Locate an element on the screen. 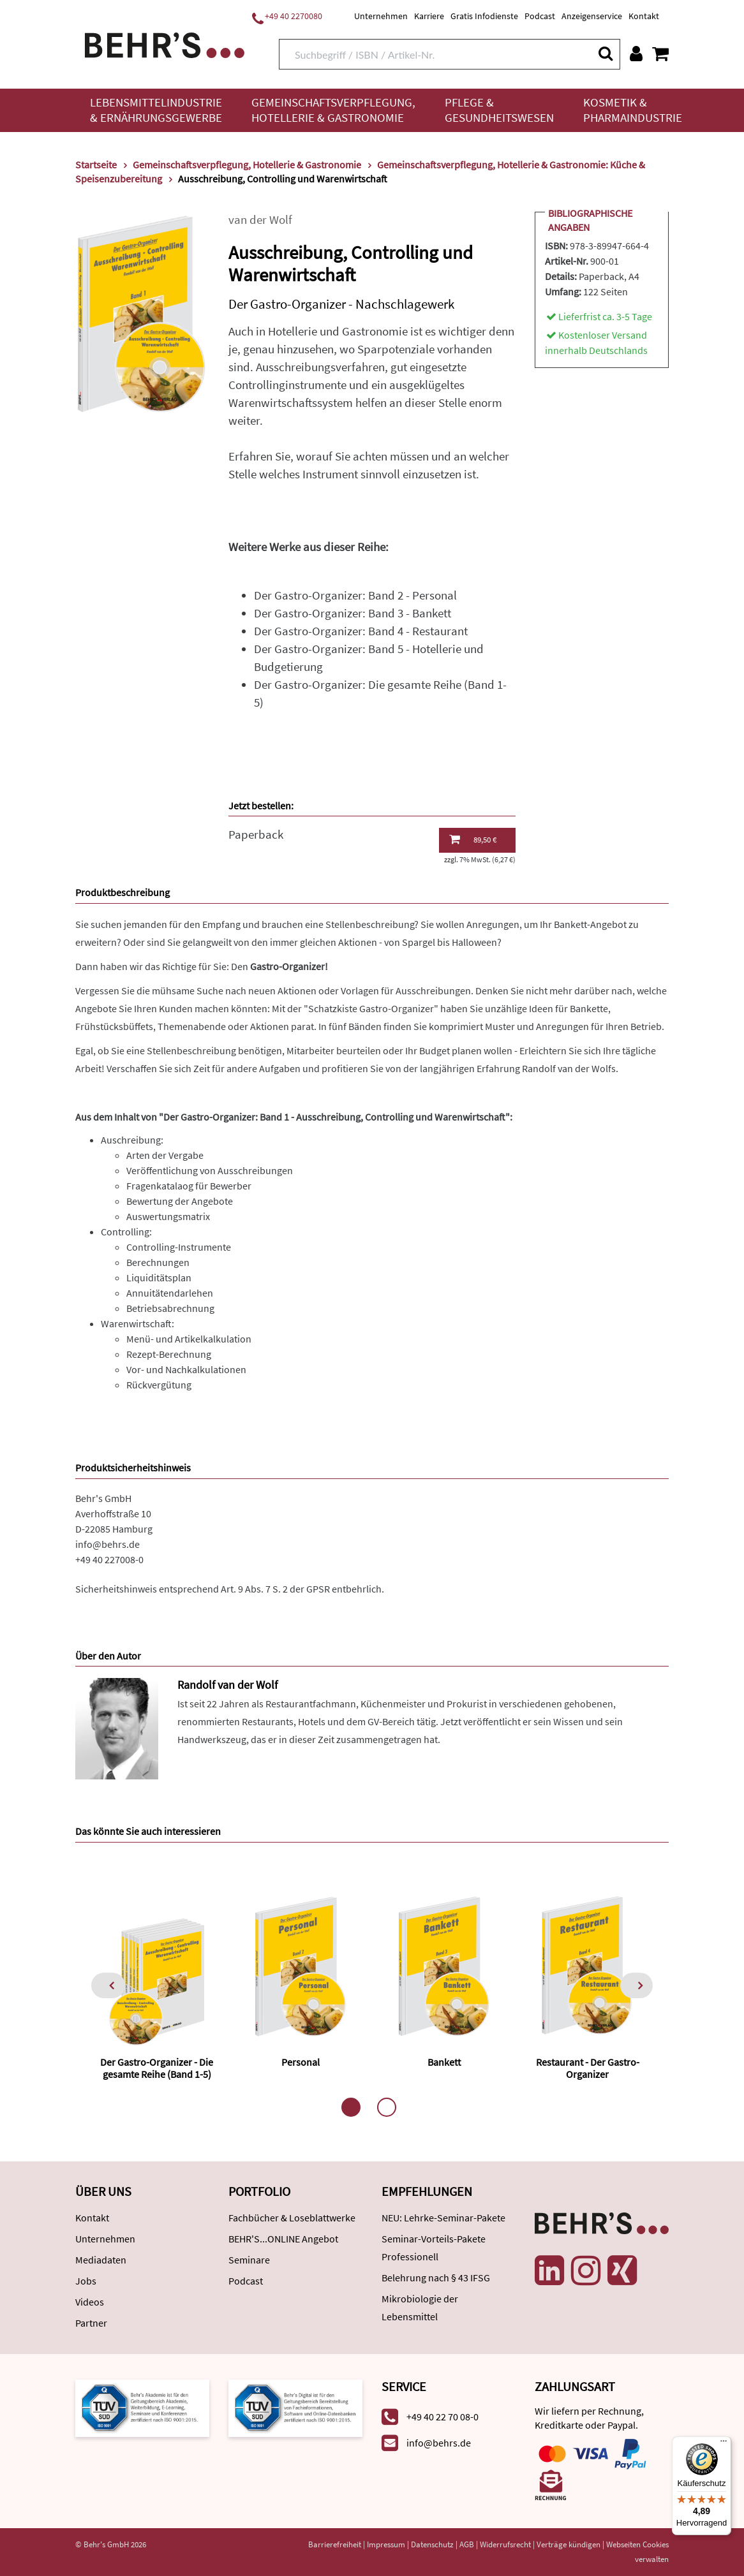  [Warenkorb anzeigen] is located at coordinates (660, 54).